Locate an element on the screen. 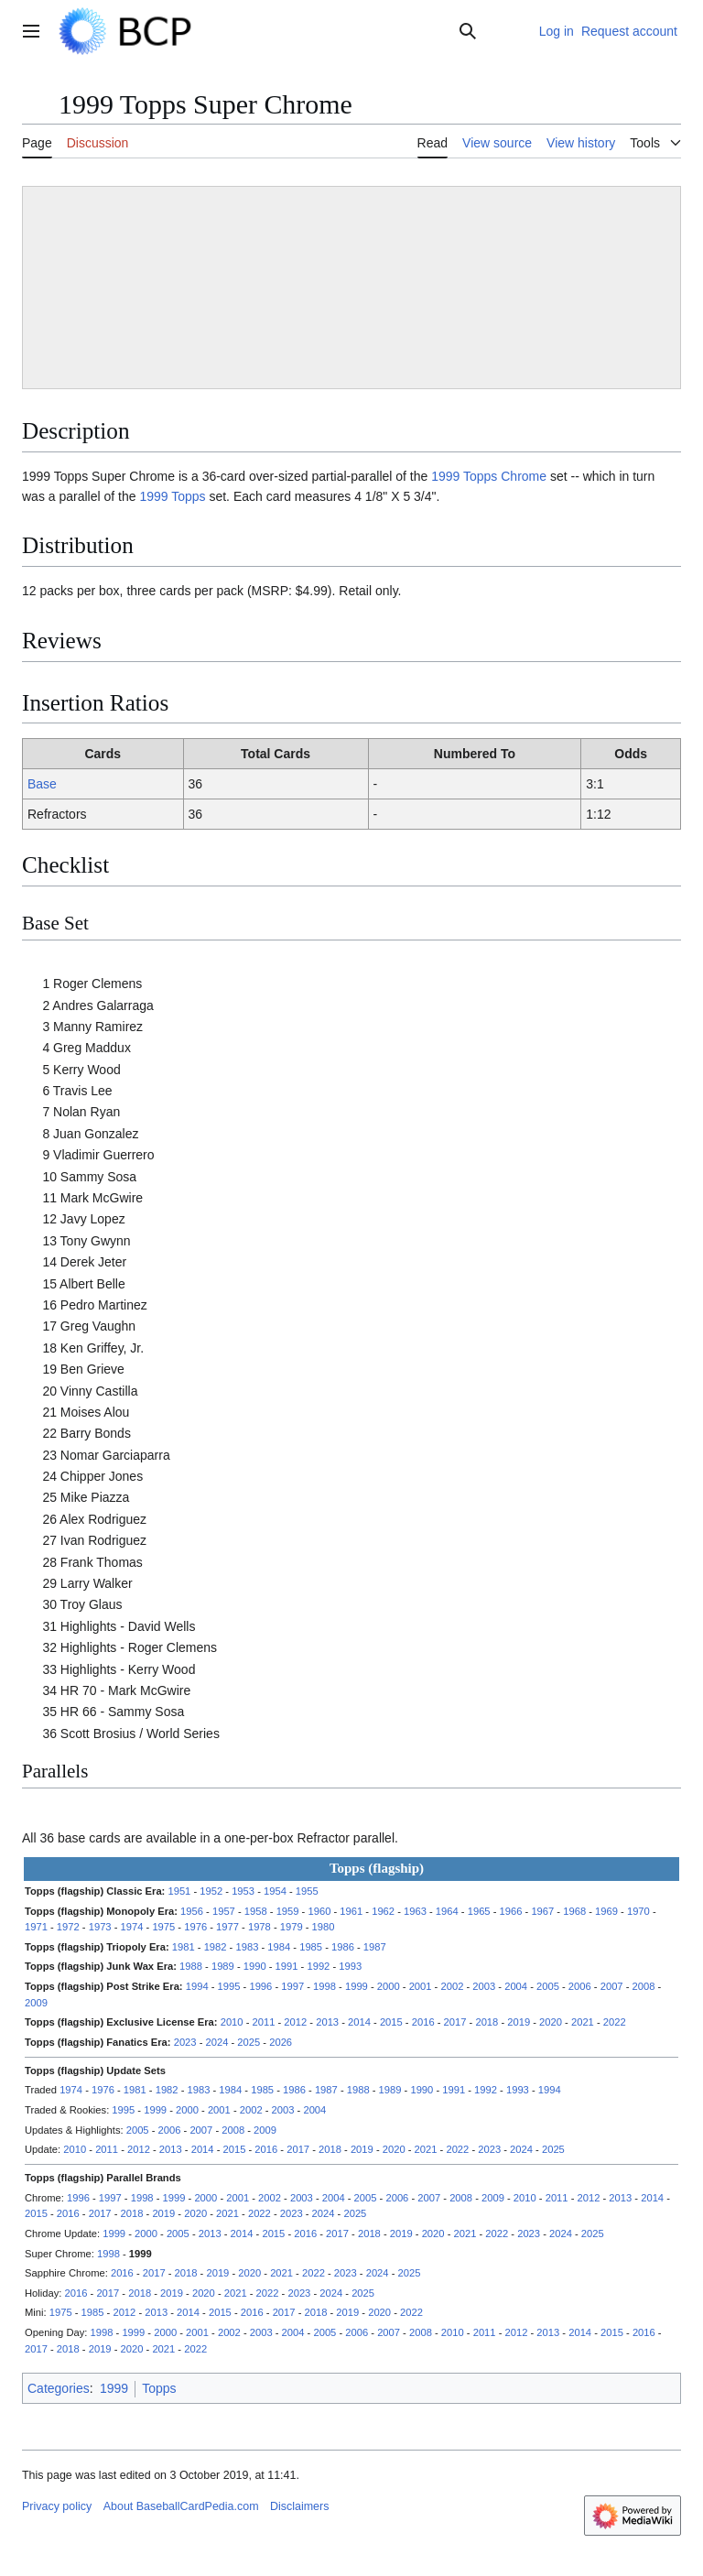  1953 is located at coordinates (243, 1891).